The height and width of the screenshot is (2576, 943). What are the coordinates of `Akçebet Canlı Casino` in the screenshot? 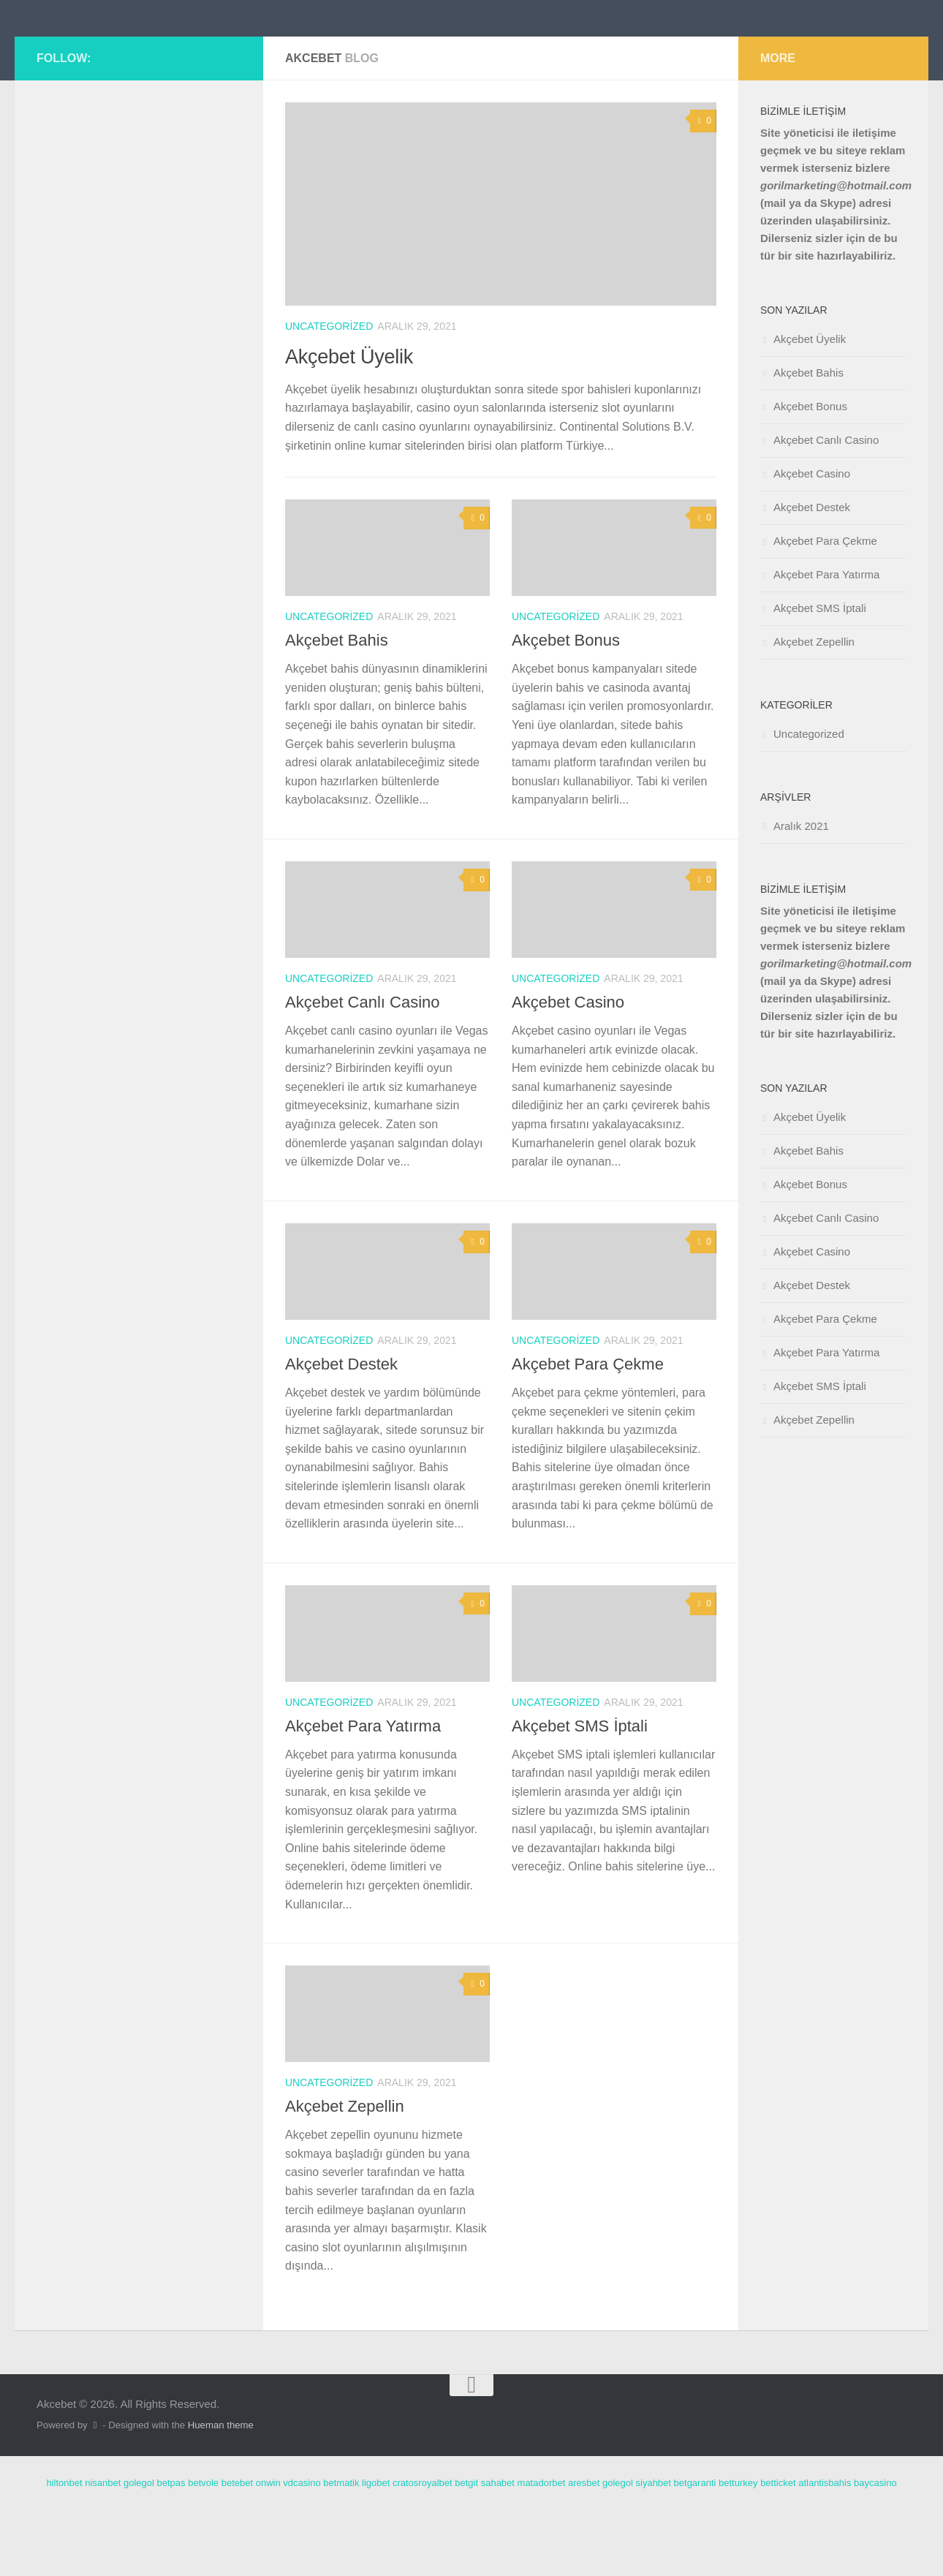 It's located at (362, 1068).